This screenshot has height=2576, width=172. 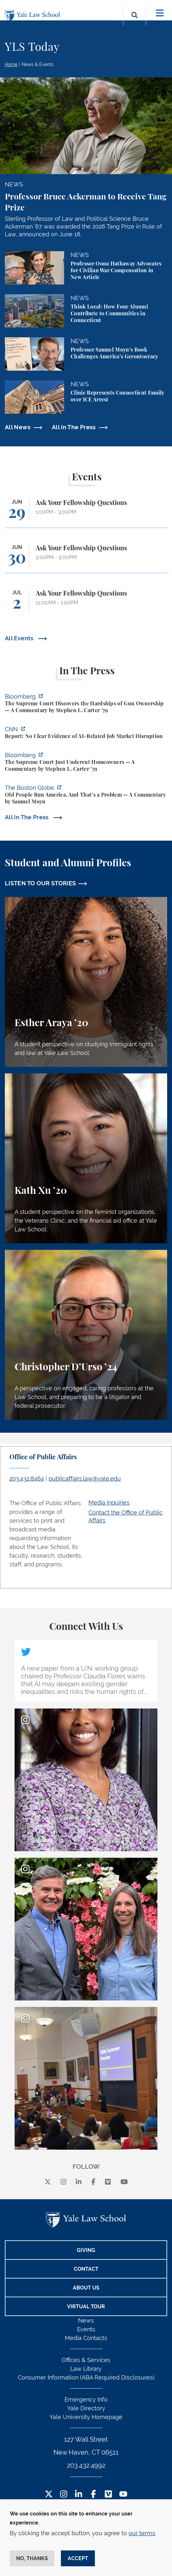 I want to click on News & Events, so click(x=37, y=64).